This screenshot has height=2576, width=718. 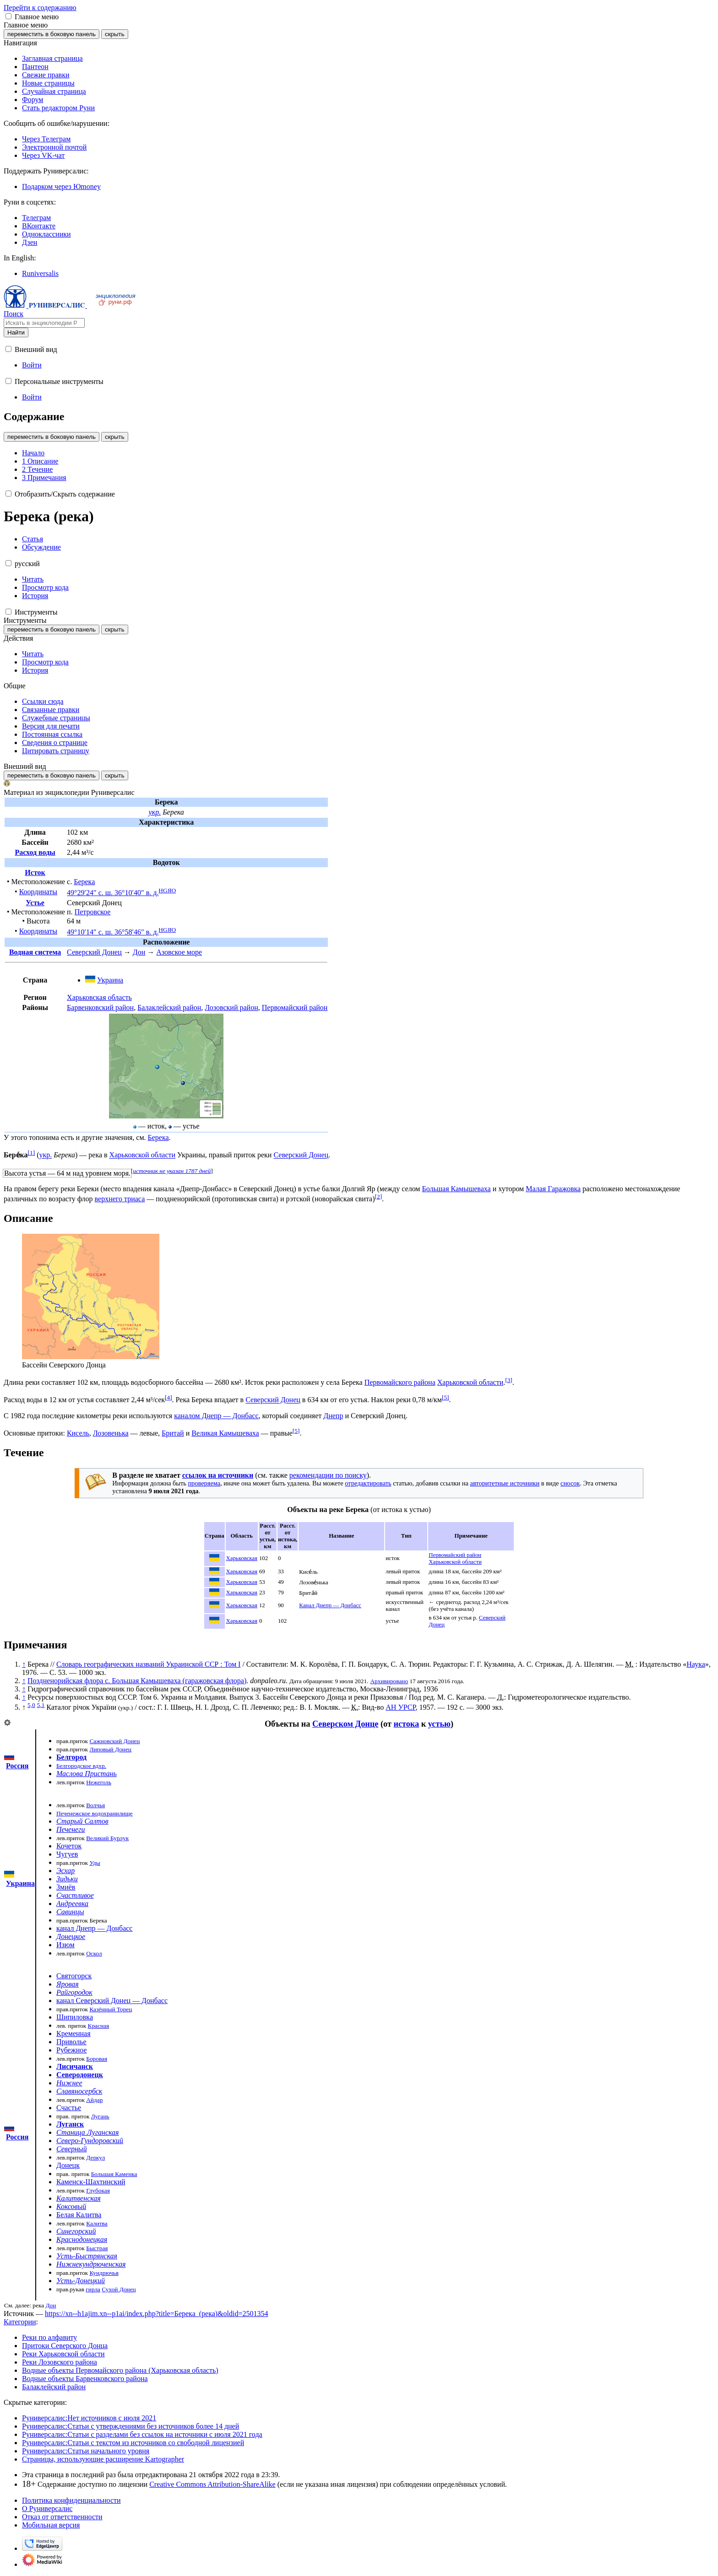 I want to click on гирла, so click(x=93, y=2289).